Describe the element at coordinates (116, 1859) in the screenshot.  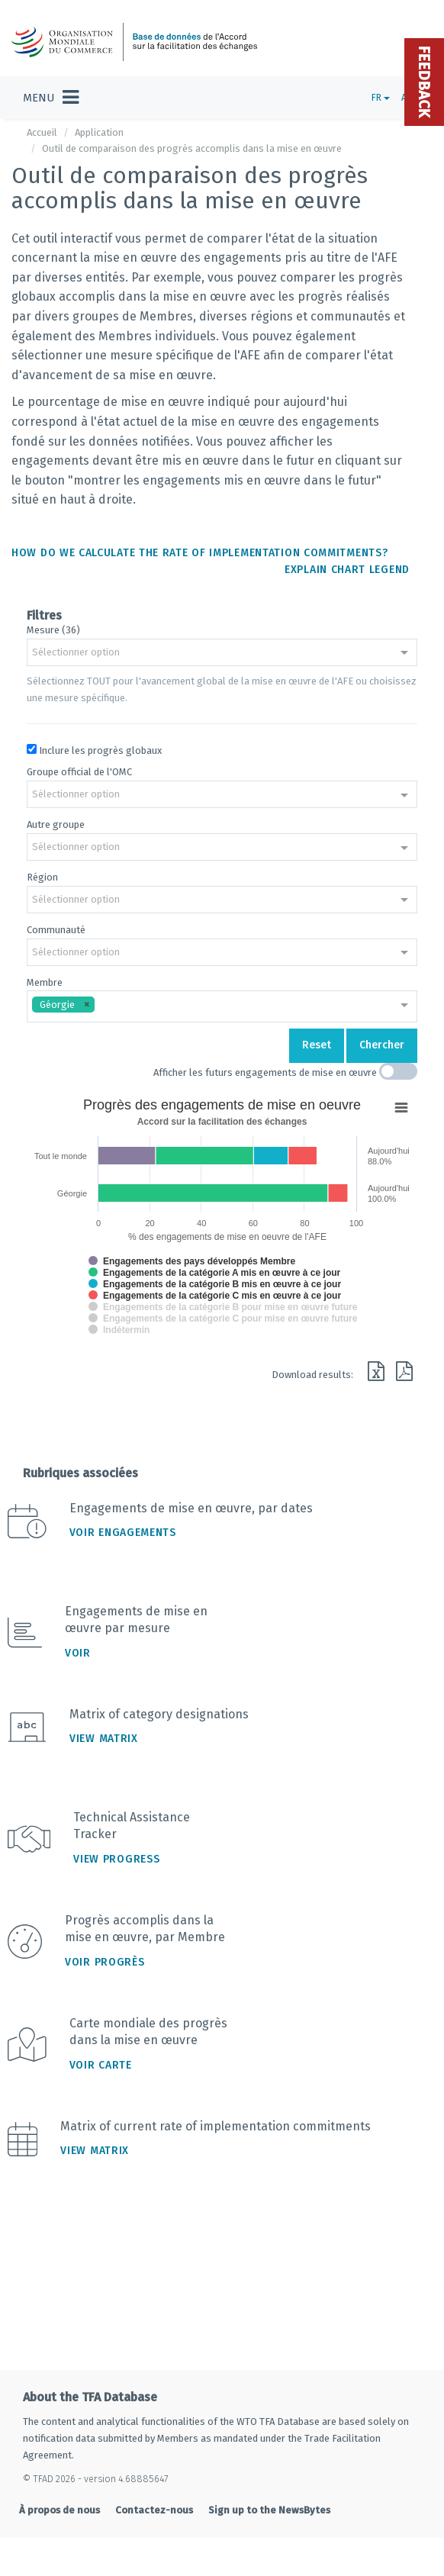
I see `View Progress` at that location.